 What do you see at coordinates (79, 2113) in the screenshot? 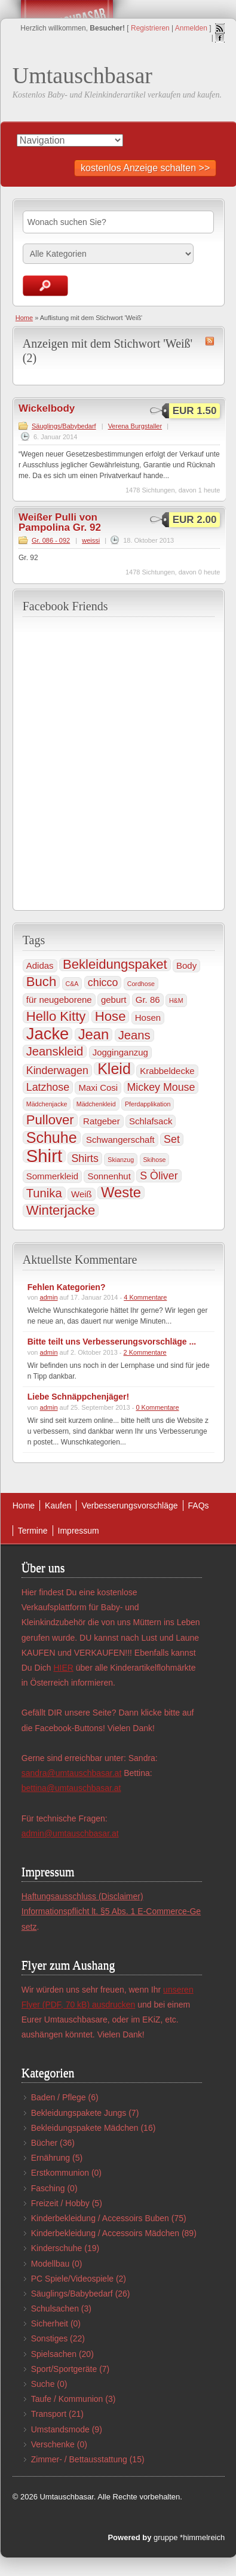
I see `Bekleidungspakete Jungs` at bounding box center [79, 2113].